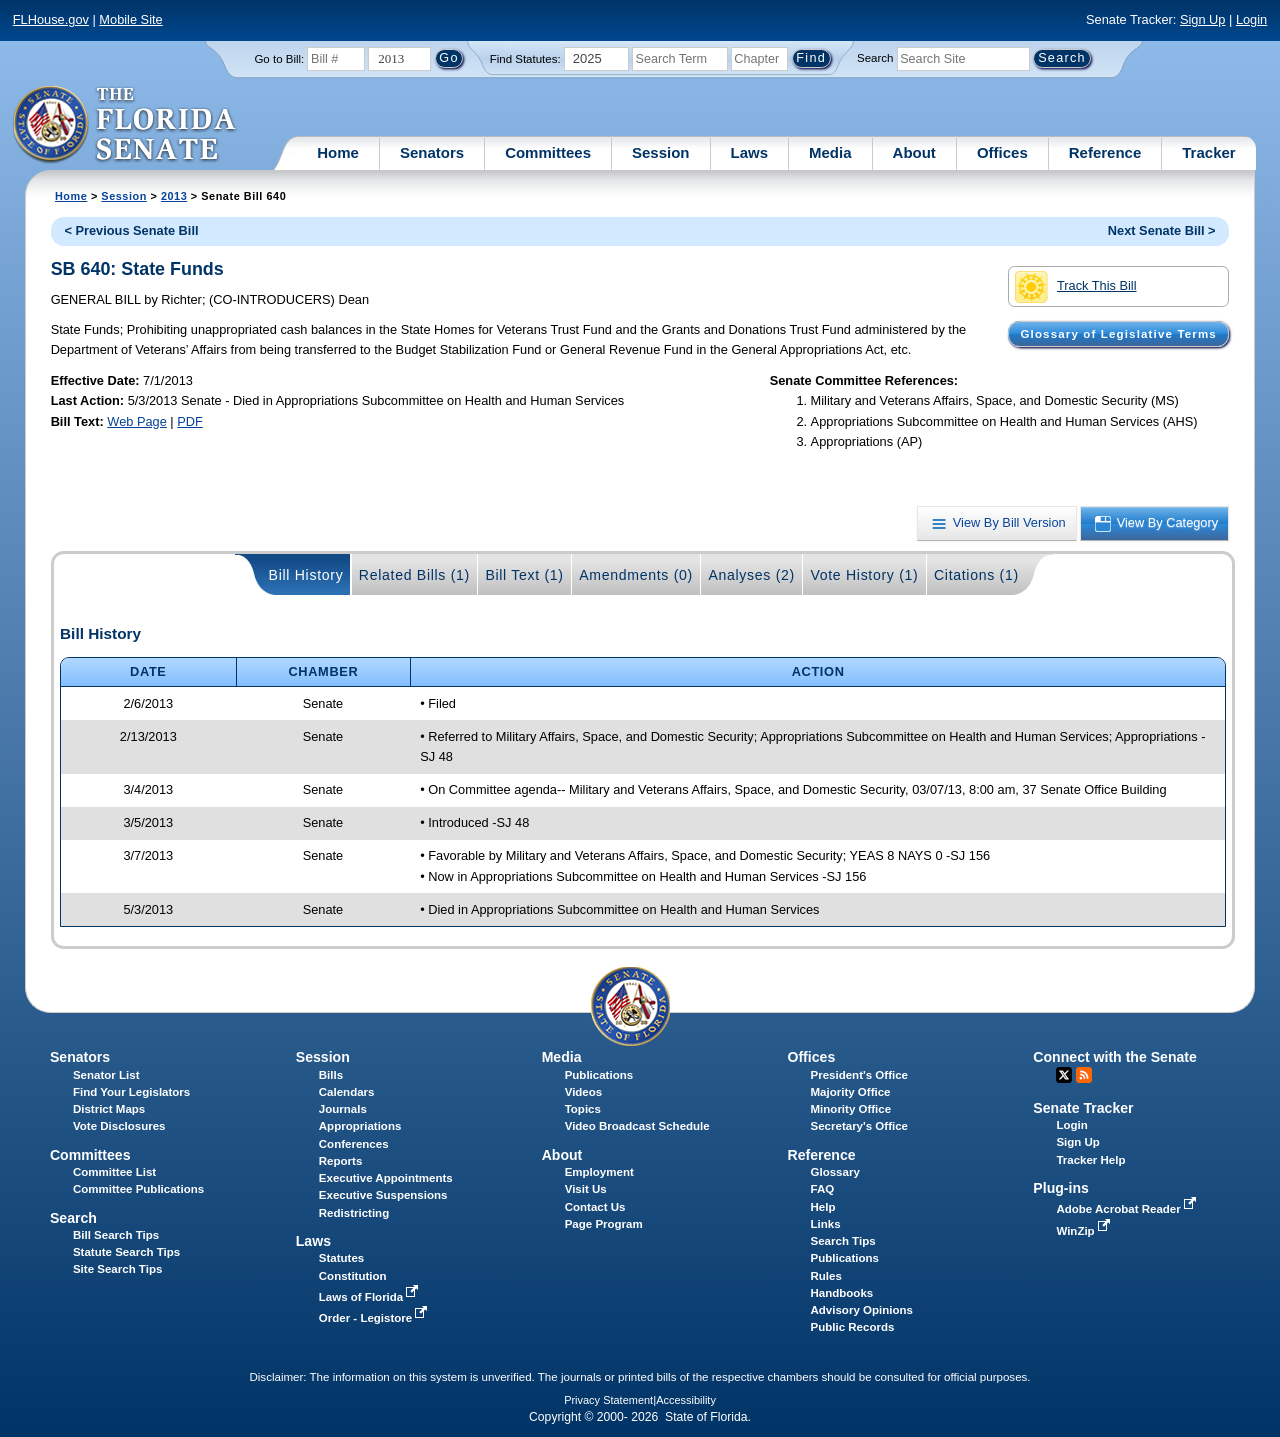  I want to click on Statutes, so click(341, 1258).